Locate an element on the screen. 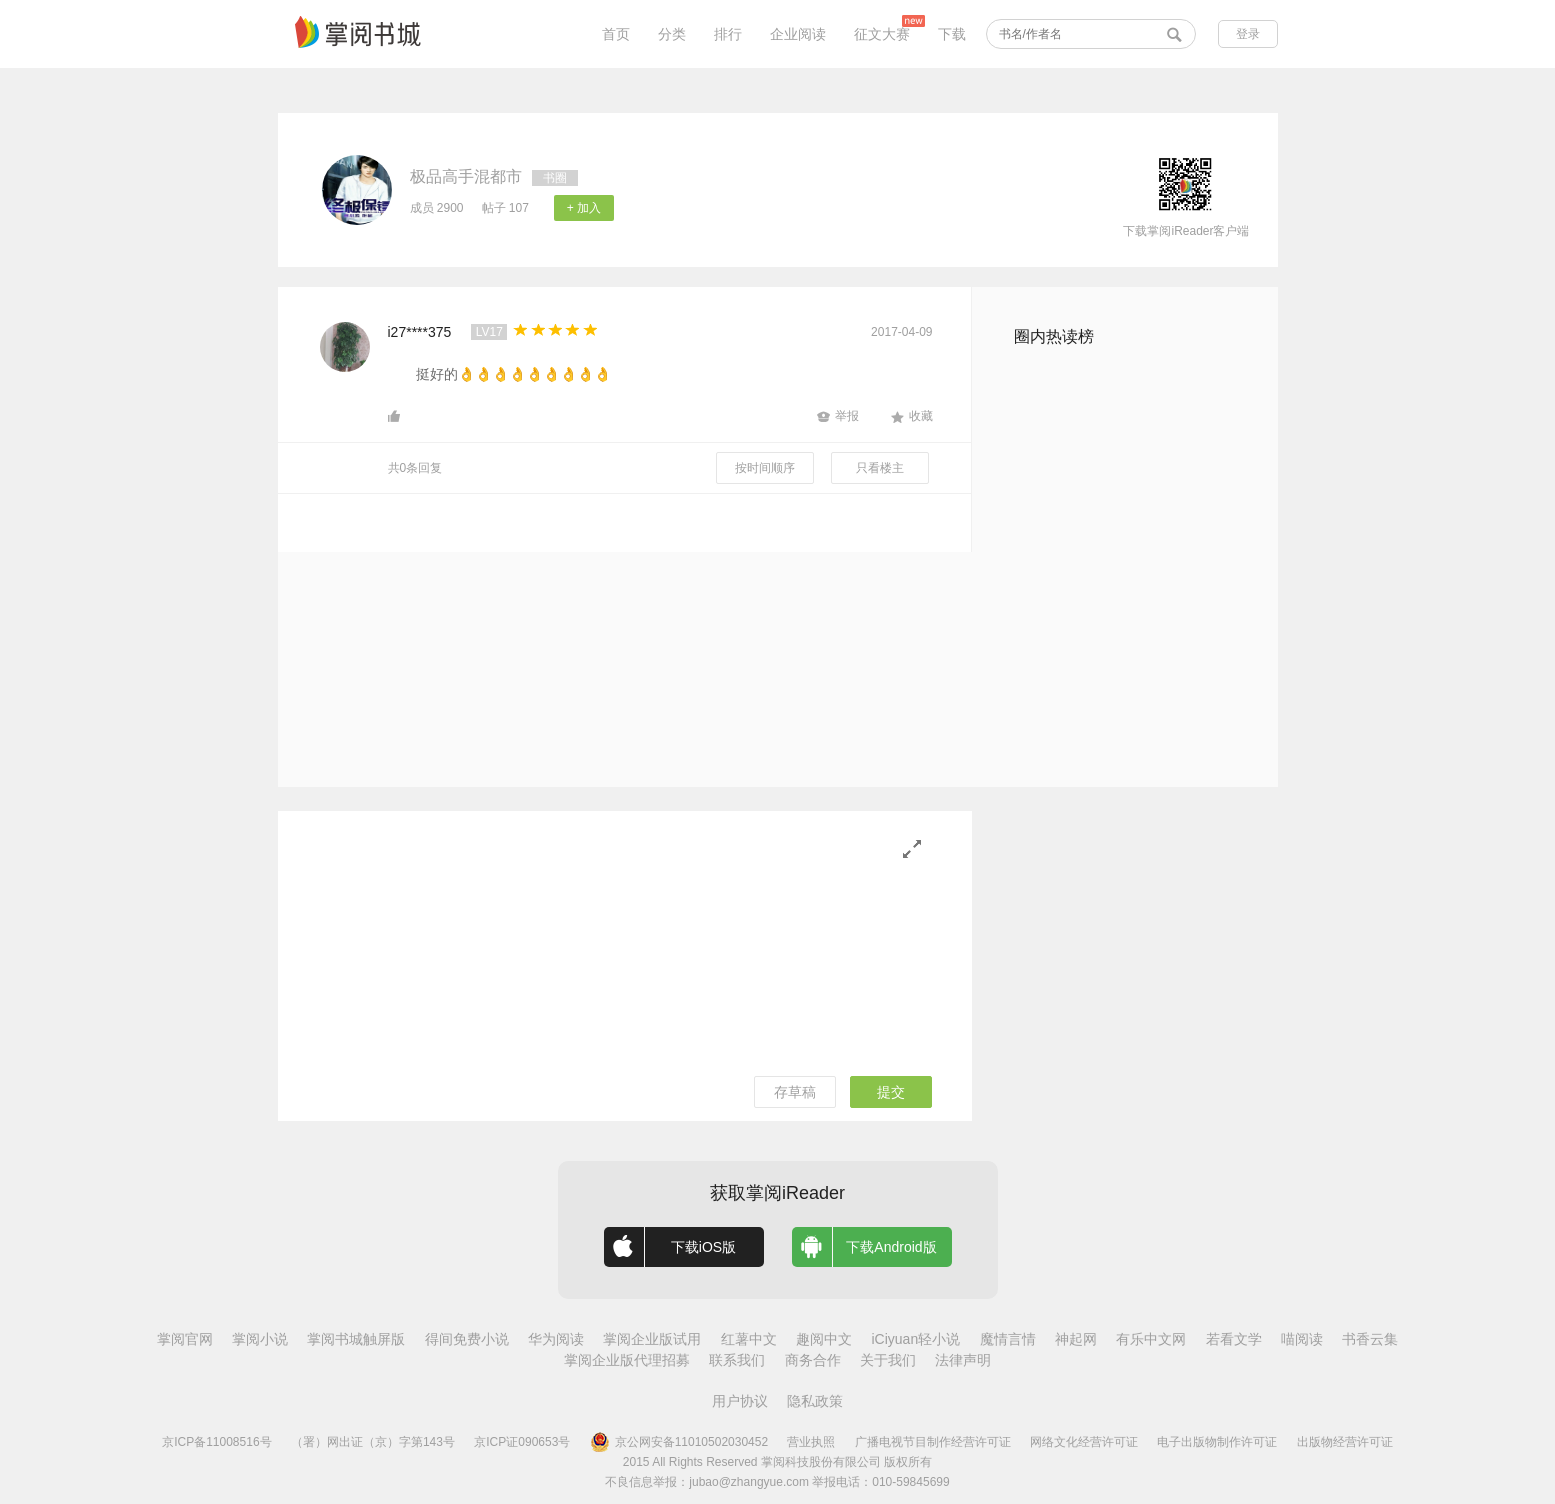  华为阅读 is located at coordinates (556, 1339).